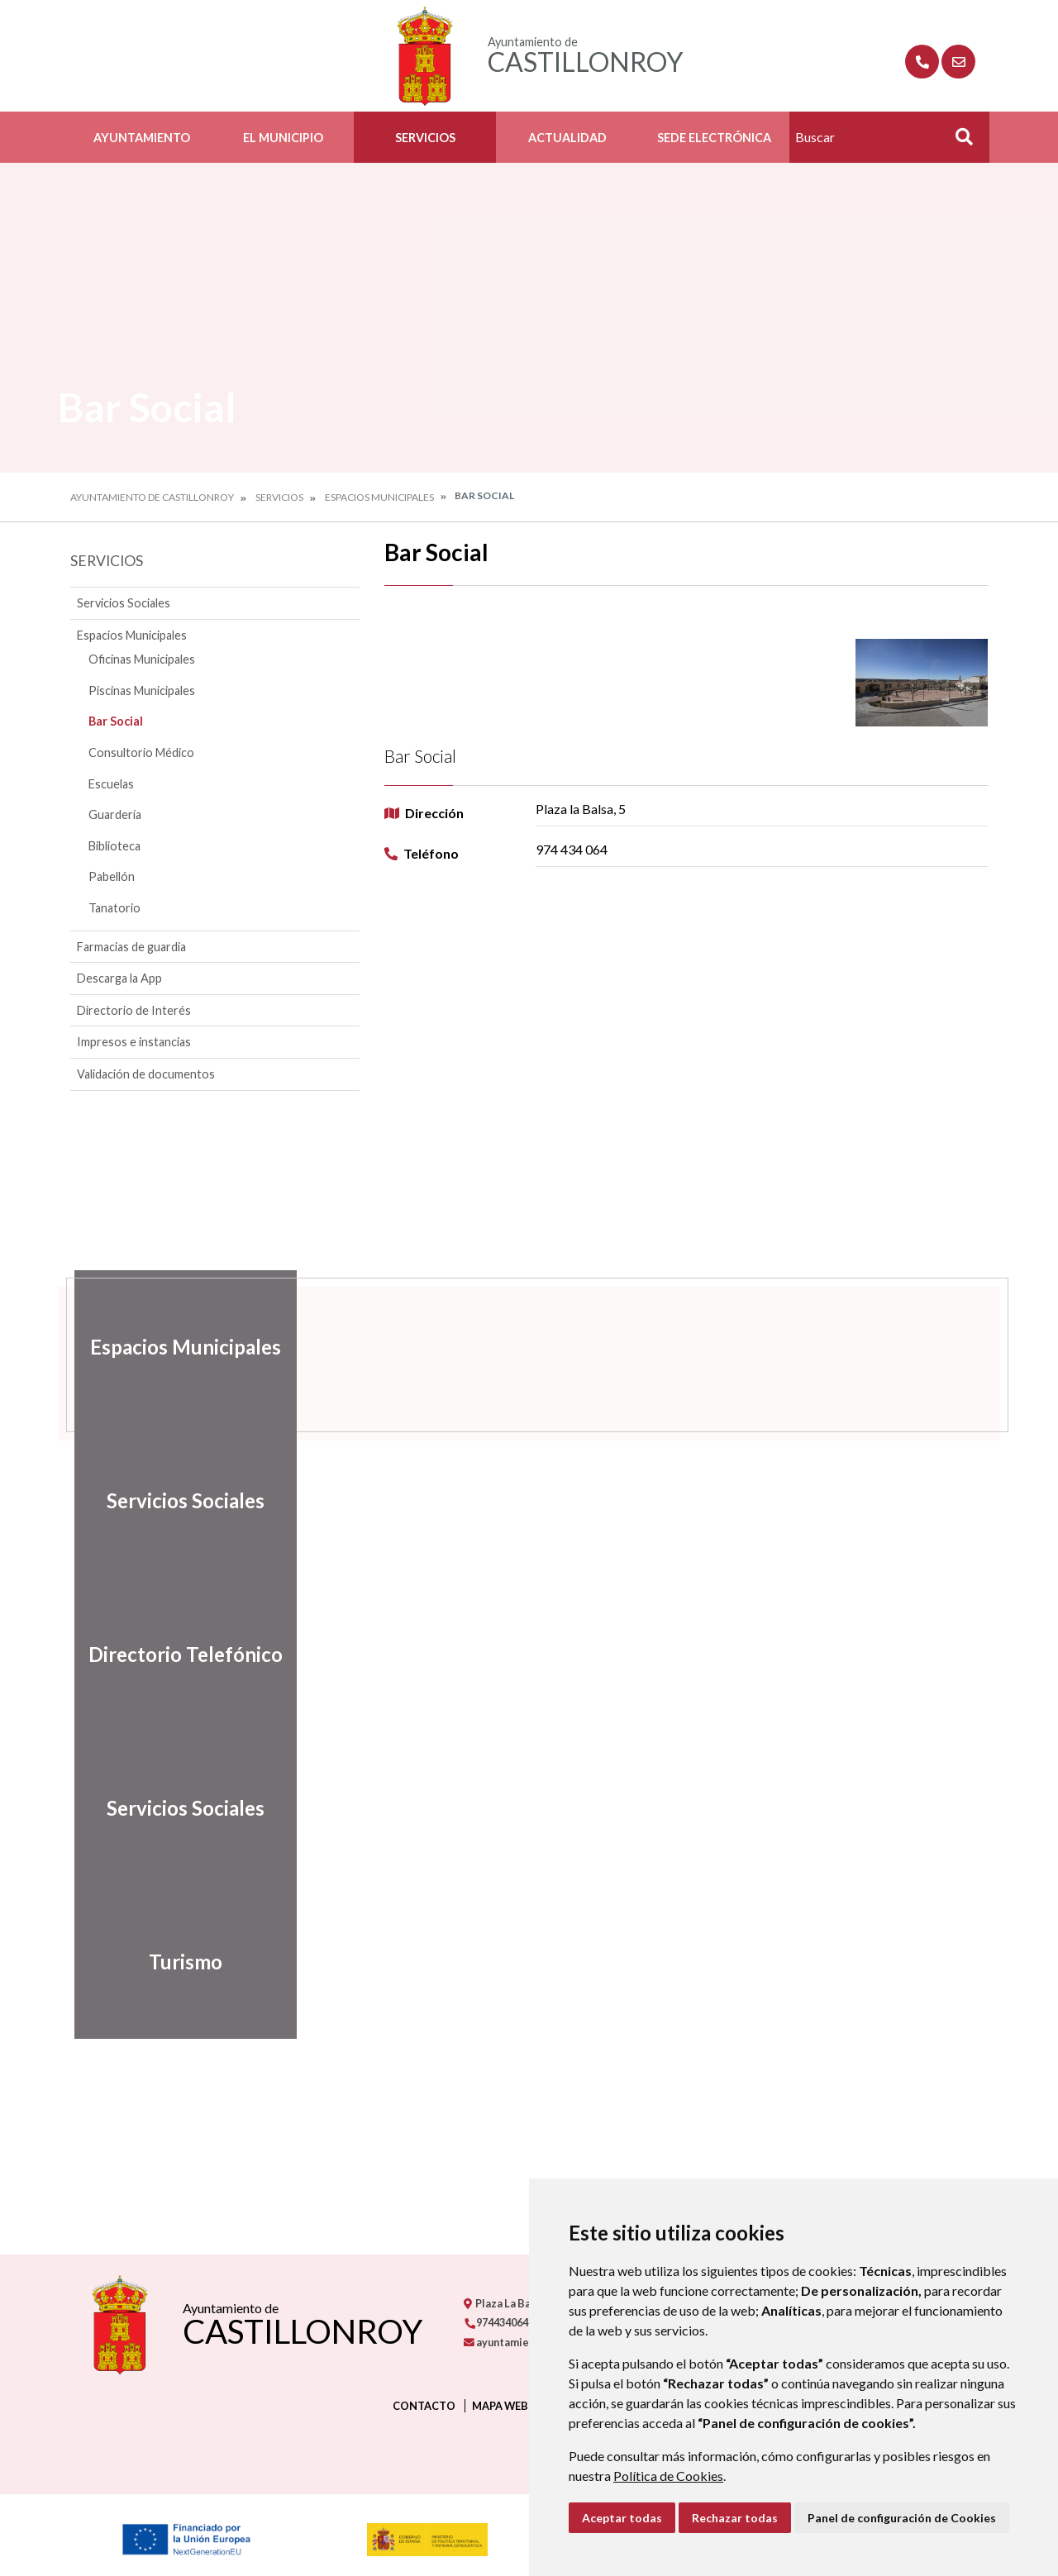 The height and width of the screenshot is (2576, 1058). What do you see at coordinates (379, 497) in the screenshot?
I see `Espacios Municipales` at bounding box center [379, 497].